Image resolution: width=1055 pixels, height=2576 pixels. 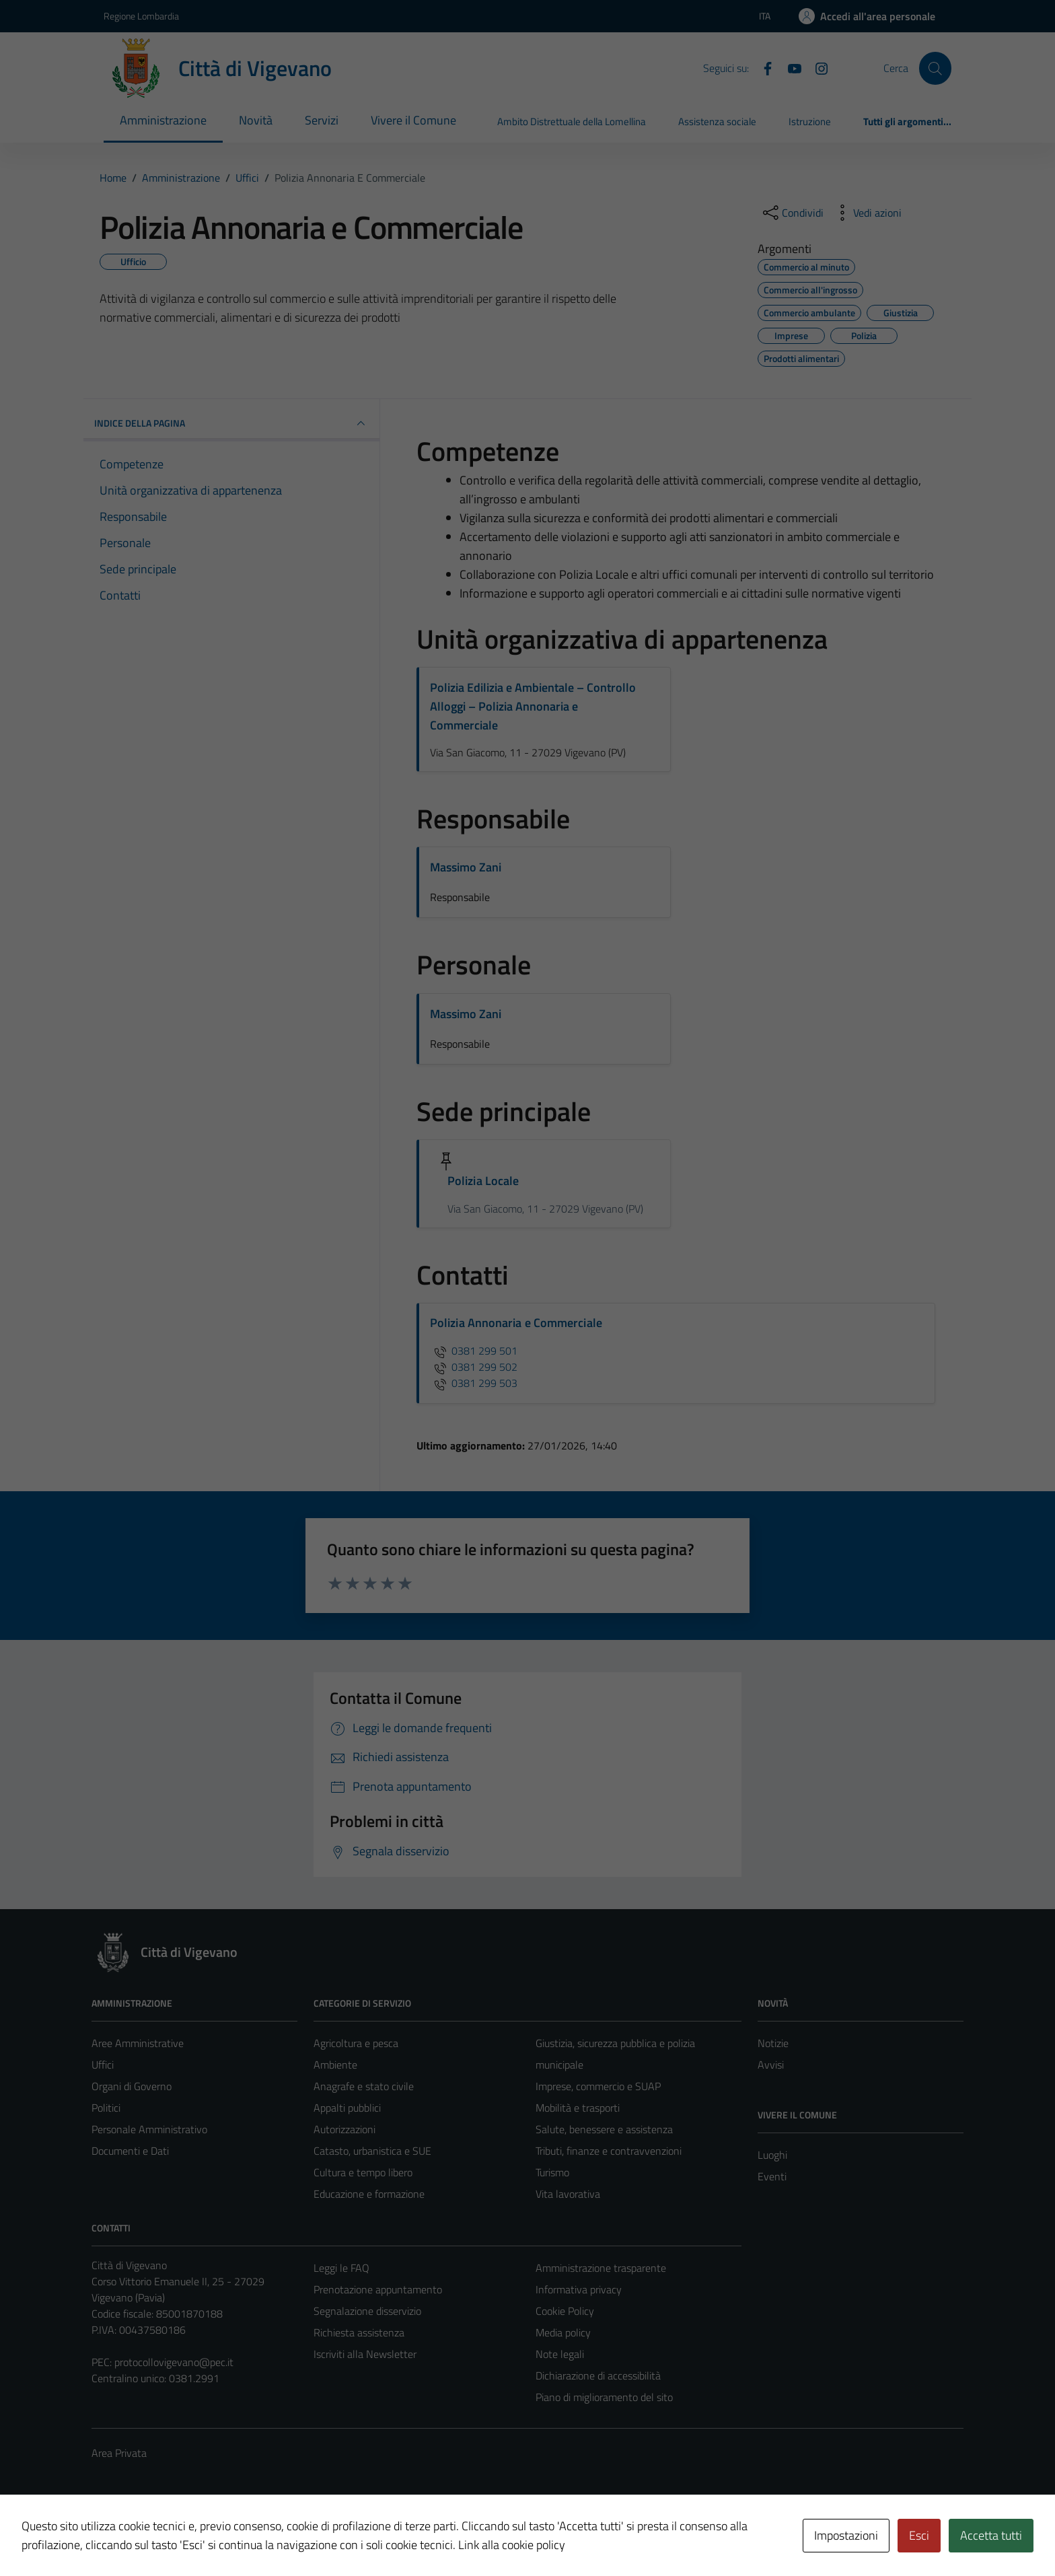 What do you see at coordinates (183, 2537) in the screenshot?
I see `Technical Design s.r.l.` at bounding box center [183, 2537].